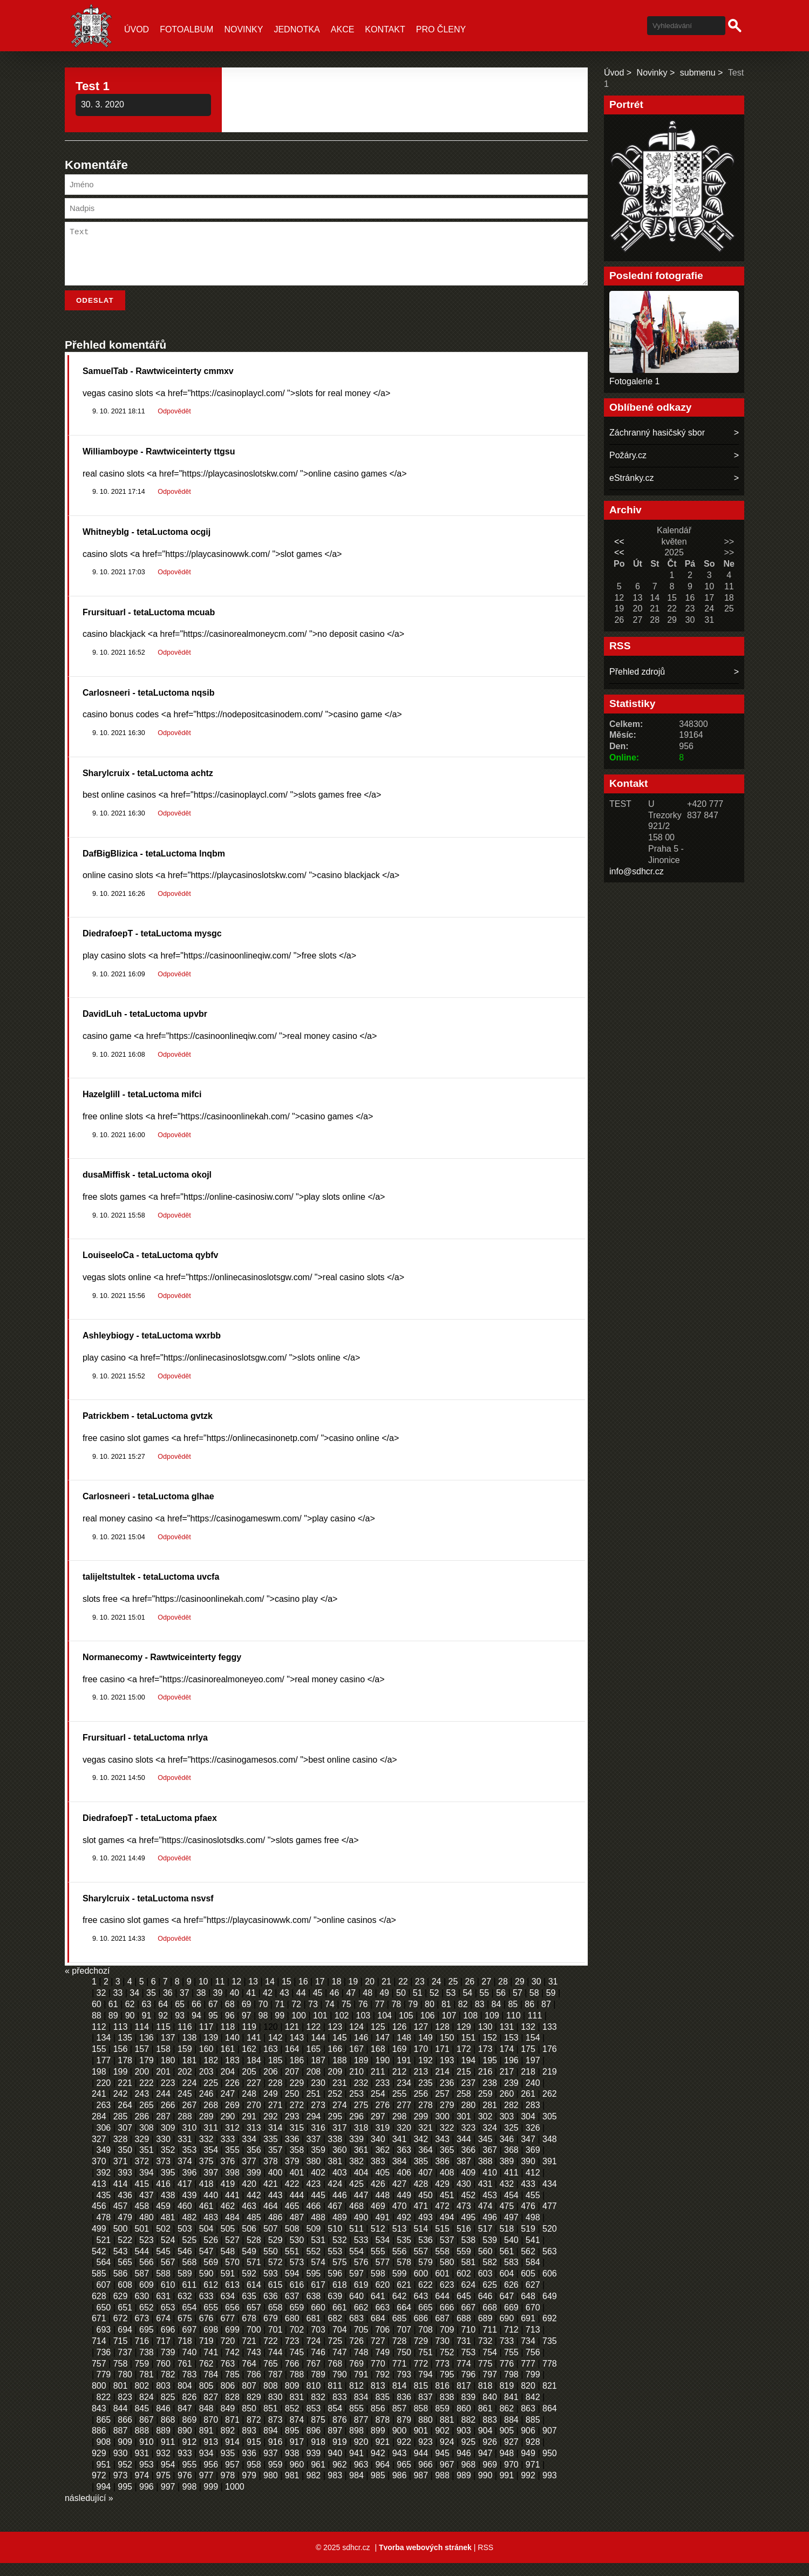 The image size is (809, 2576). Describe the element at coordinates (99, 2241) in the screenshot. I see `499` at that location.